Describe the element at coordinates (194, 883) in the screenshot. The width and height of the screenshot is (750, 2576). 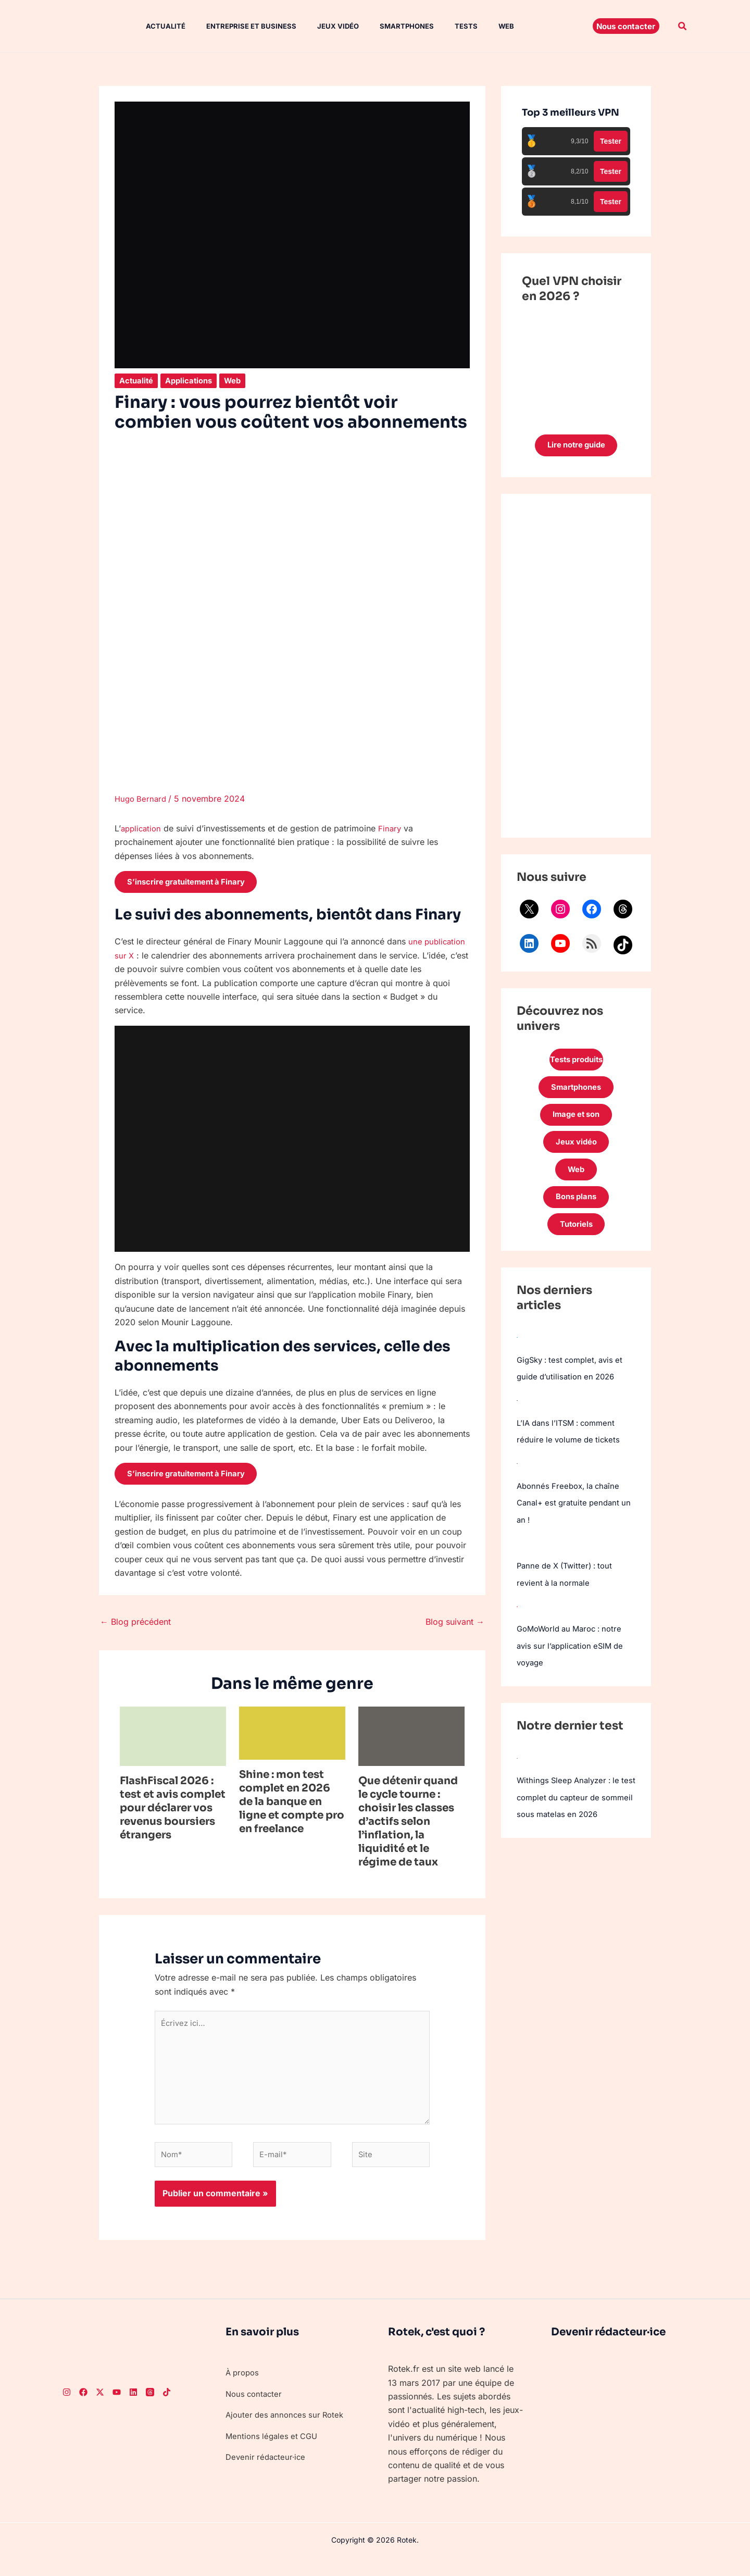
I see `S’inscrire gratuitement à Finary` at that location.